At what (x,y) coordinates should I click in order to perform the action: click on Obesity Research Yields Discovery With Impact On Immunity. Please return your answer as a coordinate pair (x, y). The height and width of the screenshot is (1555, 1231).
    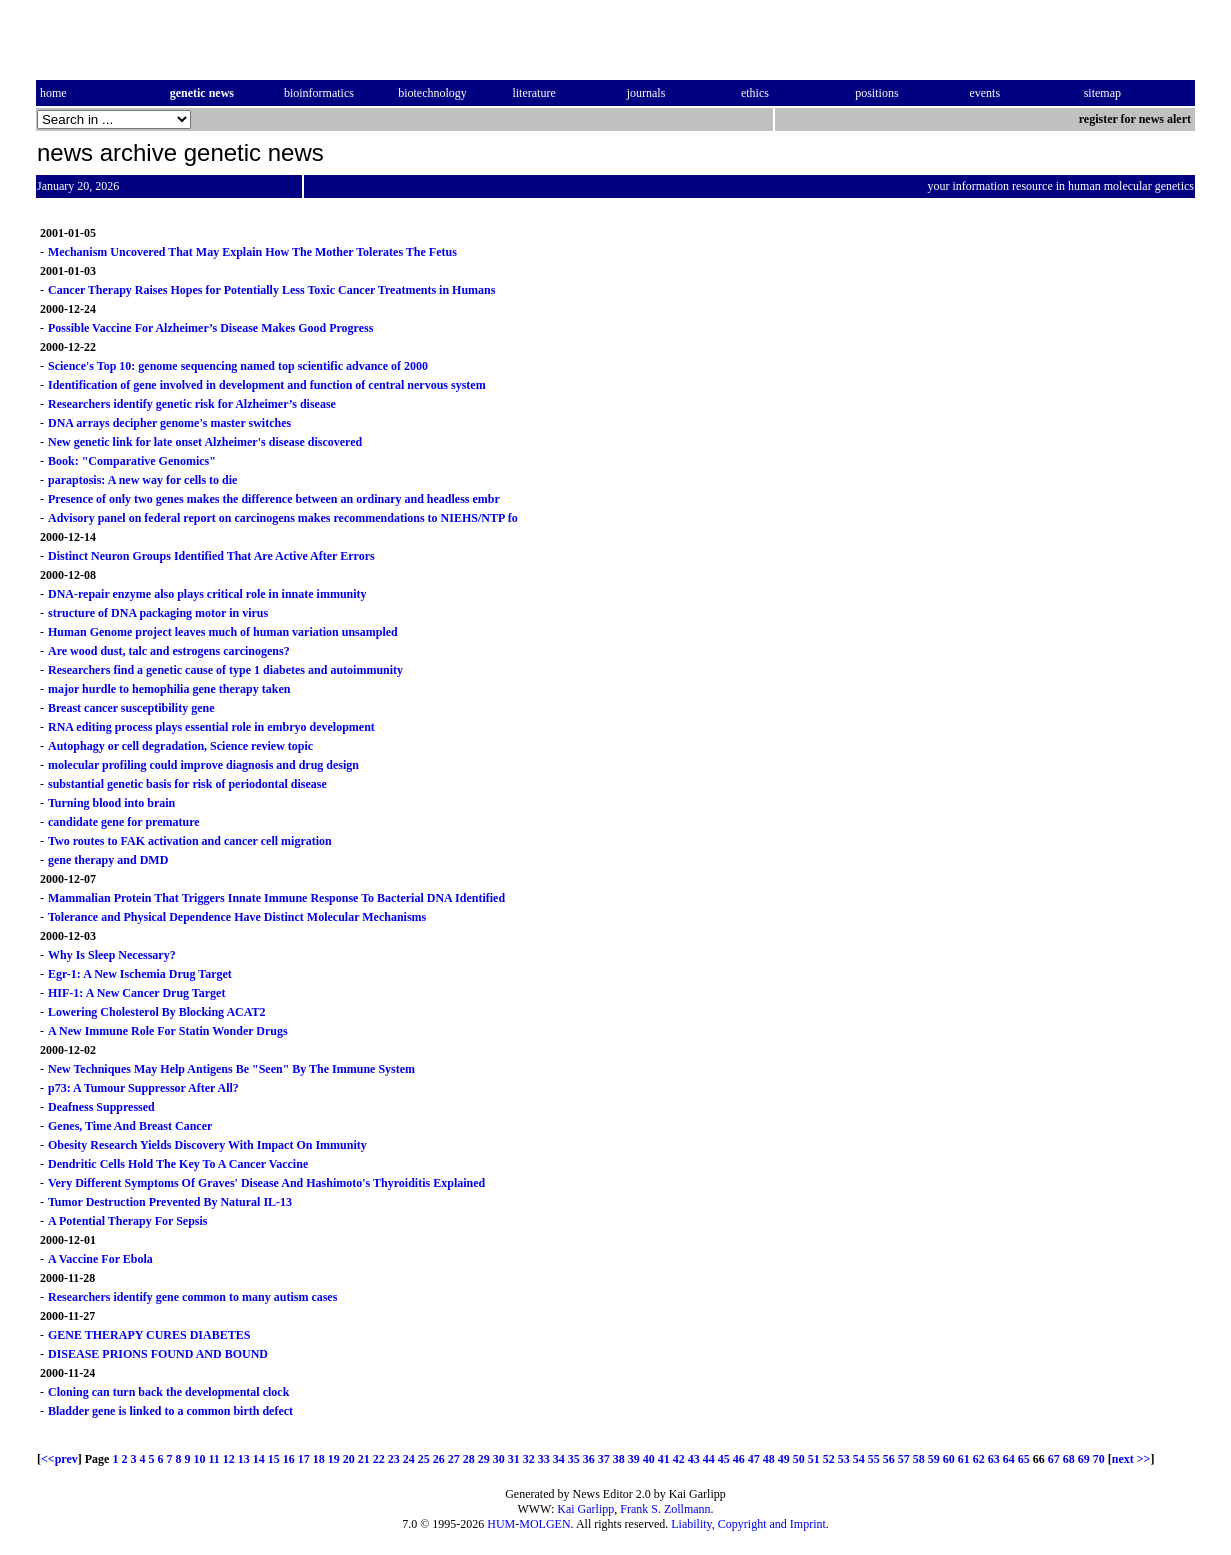
    Looking at the image, I should click on (207, 1145).